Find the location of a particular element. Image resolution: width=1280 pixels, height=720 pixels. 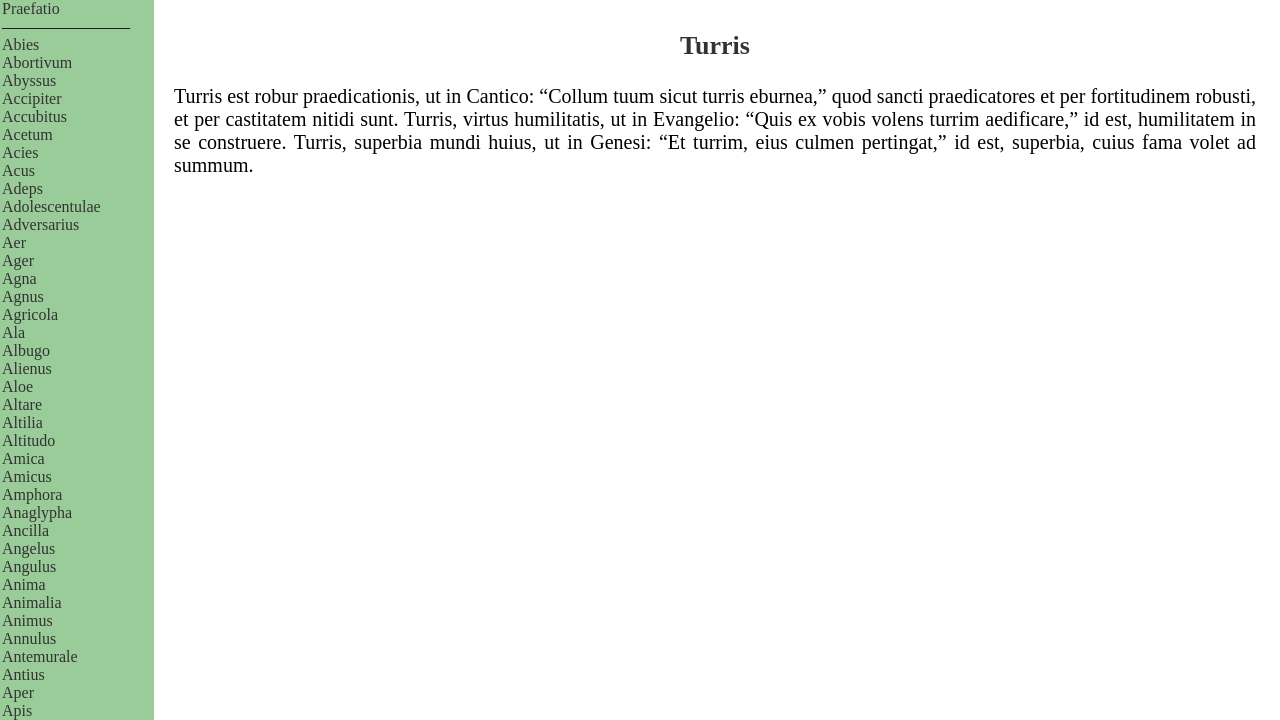

Aloe is located at coordinates (17, 386).